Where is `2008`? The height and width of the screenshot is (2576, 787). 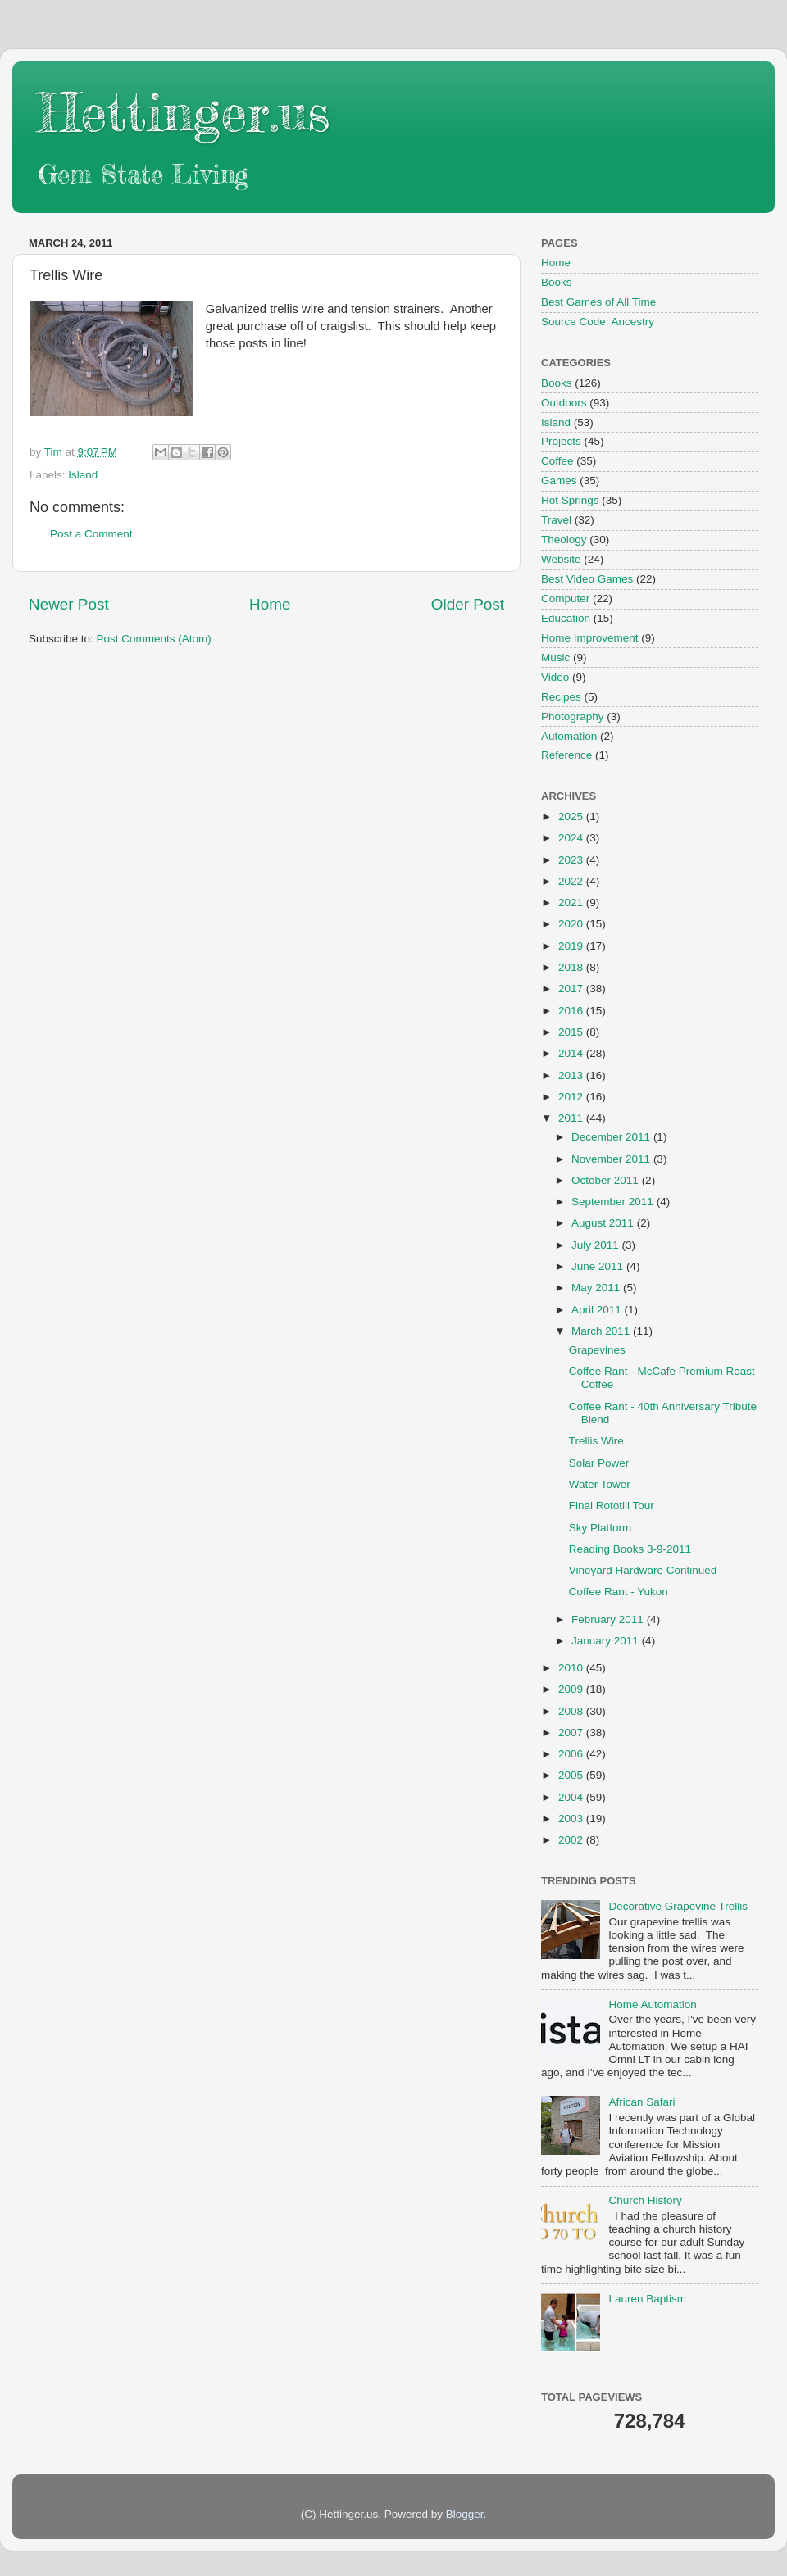
2008 is located at coordinates (572, 1711).